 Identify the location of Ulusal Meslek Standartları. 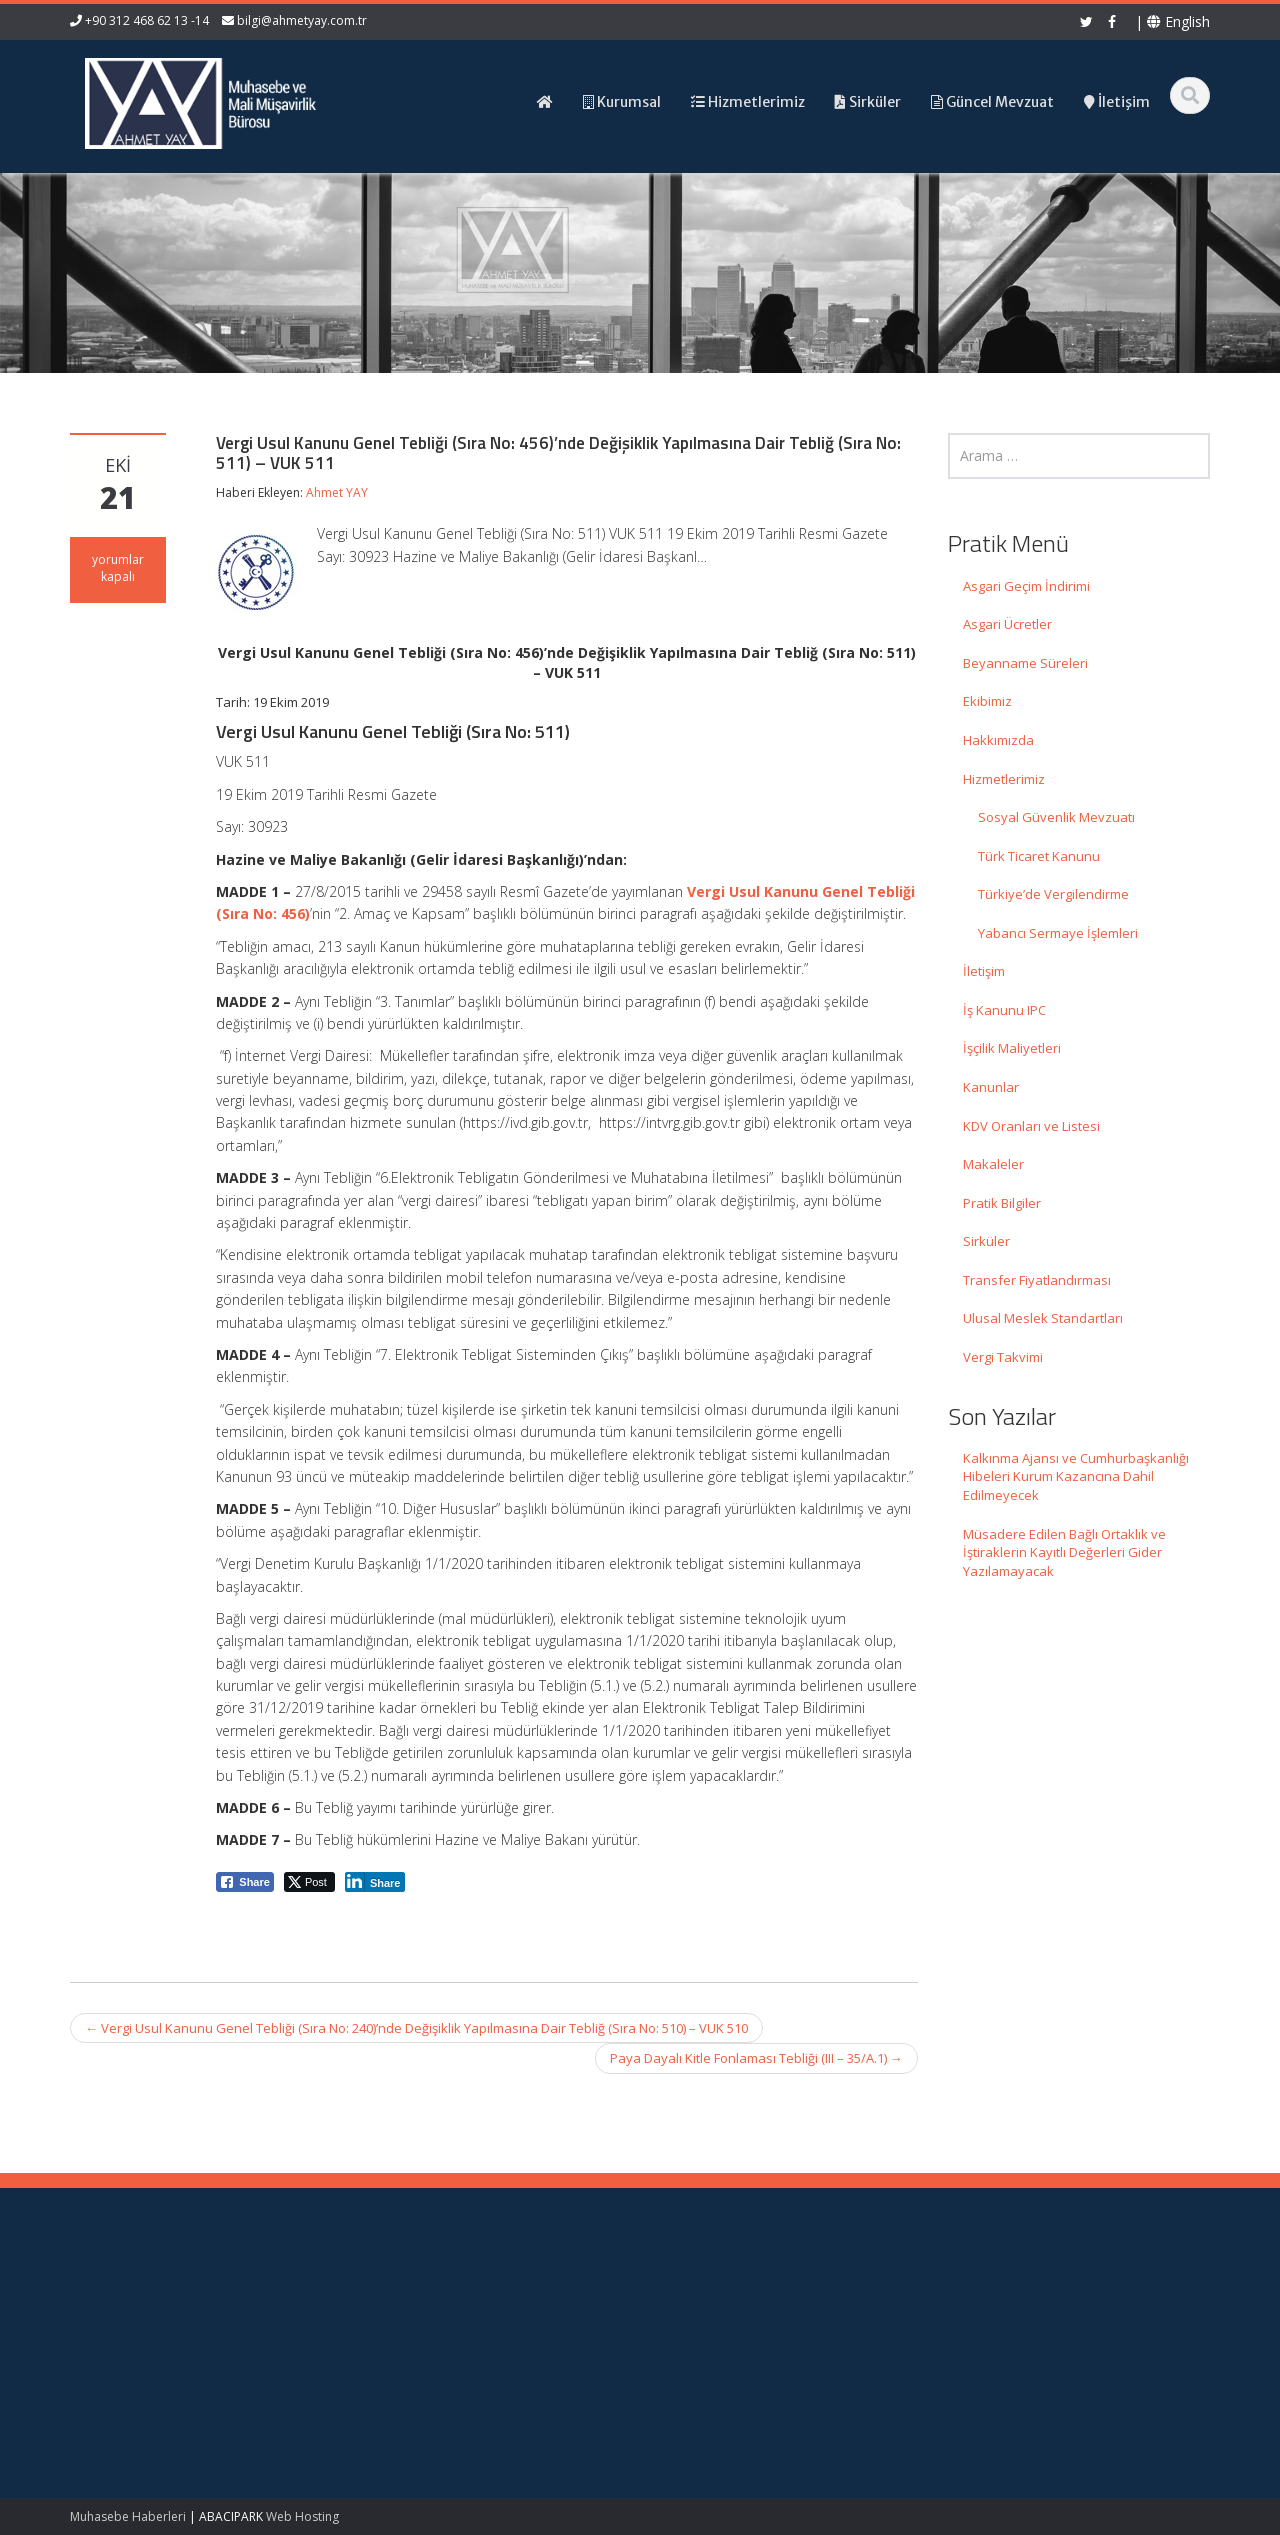
(1043, 1318).